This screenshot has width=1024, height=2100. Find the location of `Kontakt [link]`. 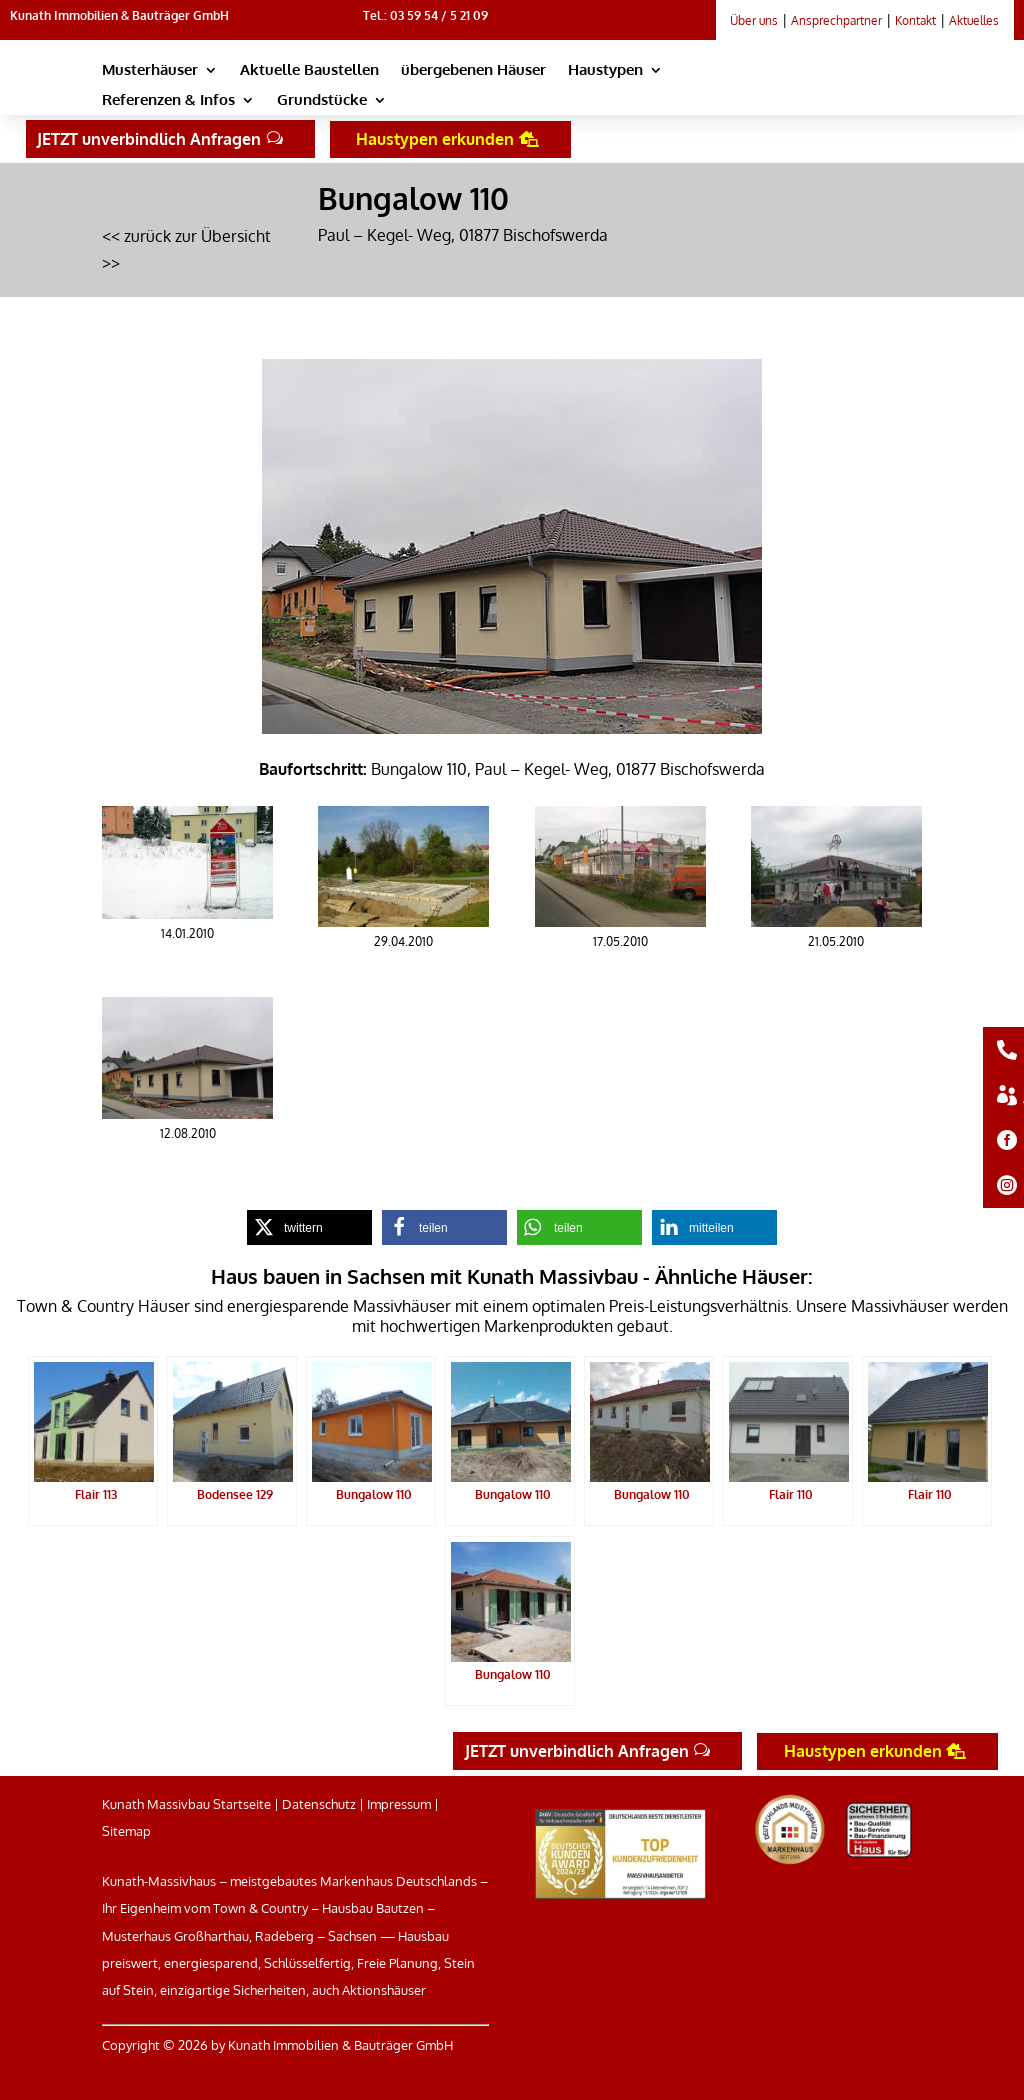

Kontakt [link] is located at coordinates (915, 20).